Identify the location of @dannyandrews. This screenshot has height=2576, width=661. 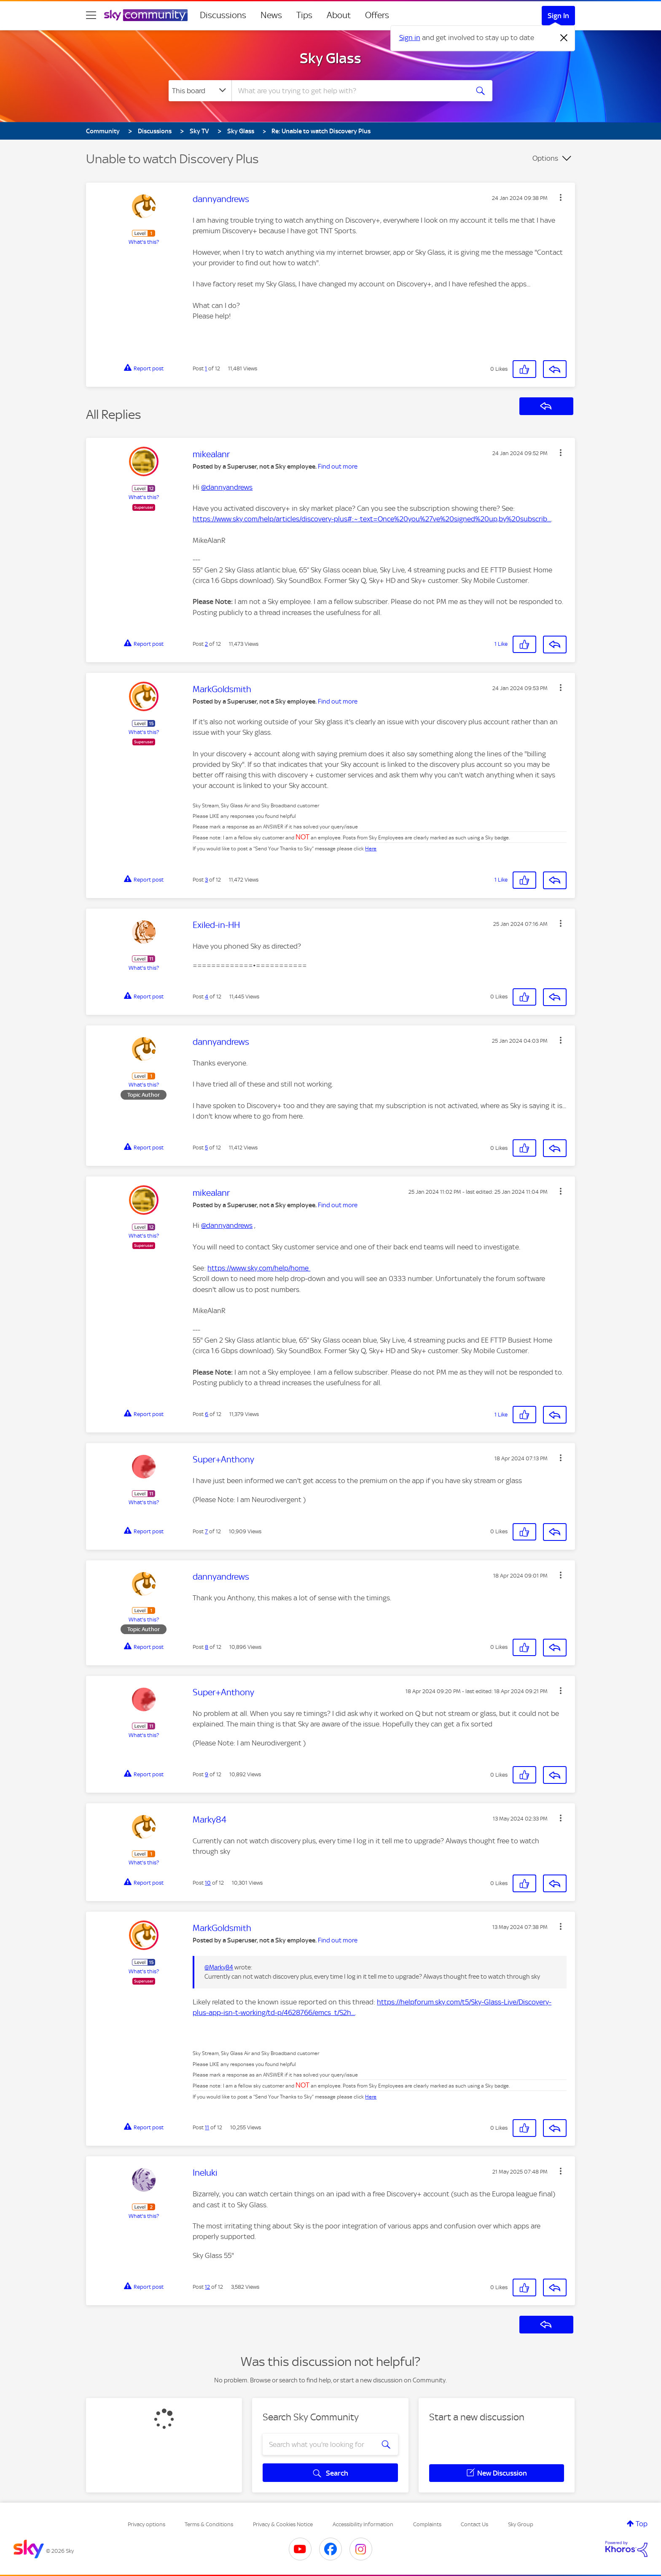
(227, 487).